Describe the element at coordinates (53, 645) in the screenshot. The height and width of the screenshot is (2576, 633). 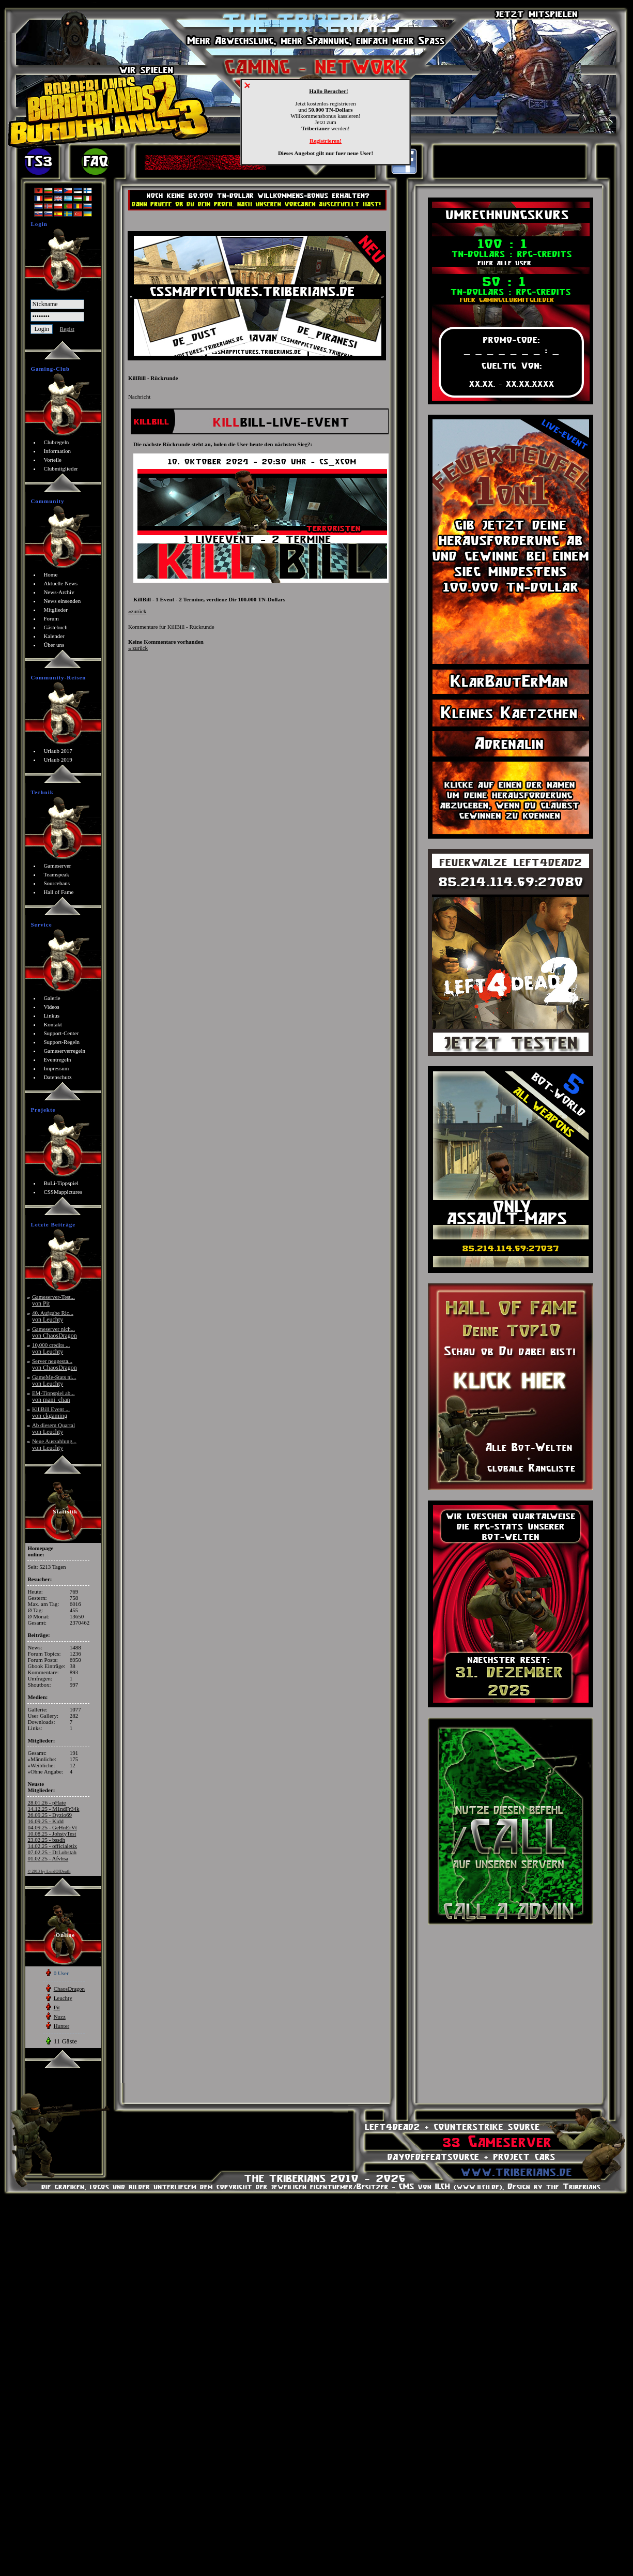
I see `Über uns` at that location.